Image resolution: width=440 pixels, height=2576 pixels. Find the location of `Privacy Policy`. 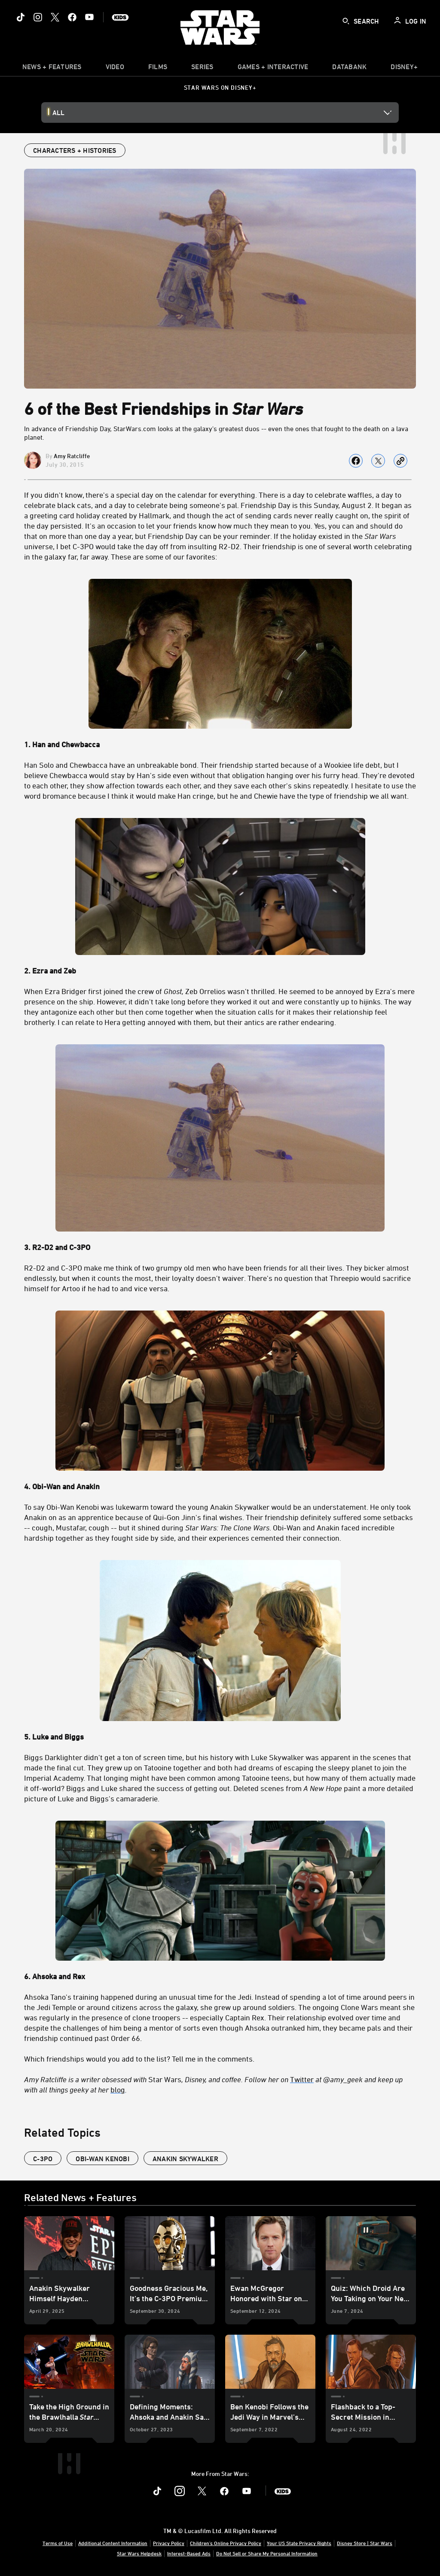

Privacy Policy is located at coordinates (168, 2543).